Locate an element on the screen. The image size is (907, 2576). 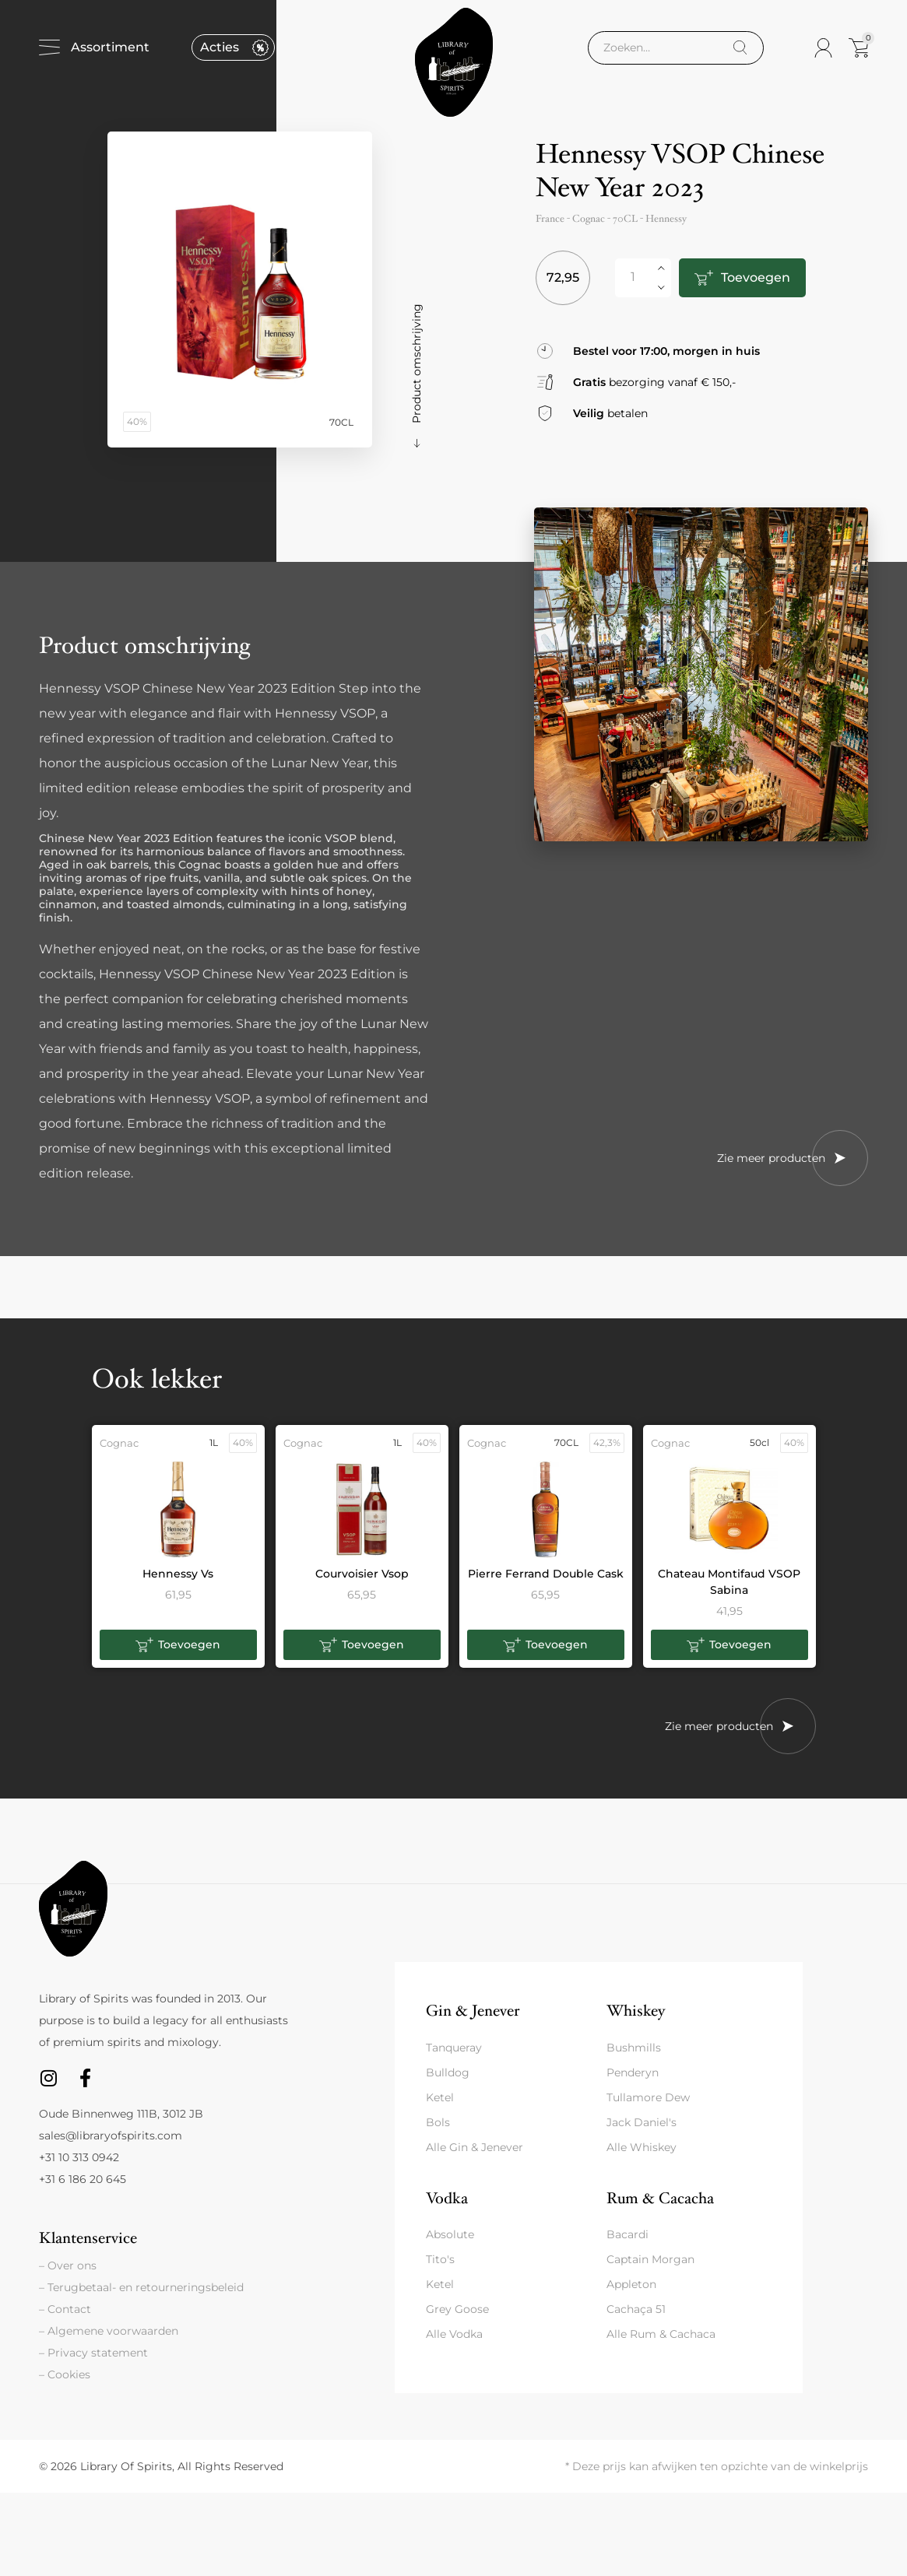
– Terugbetaal- en retourneringsbeleid is located at coordinates (141, 2287).